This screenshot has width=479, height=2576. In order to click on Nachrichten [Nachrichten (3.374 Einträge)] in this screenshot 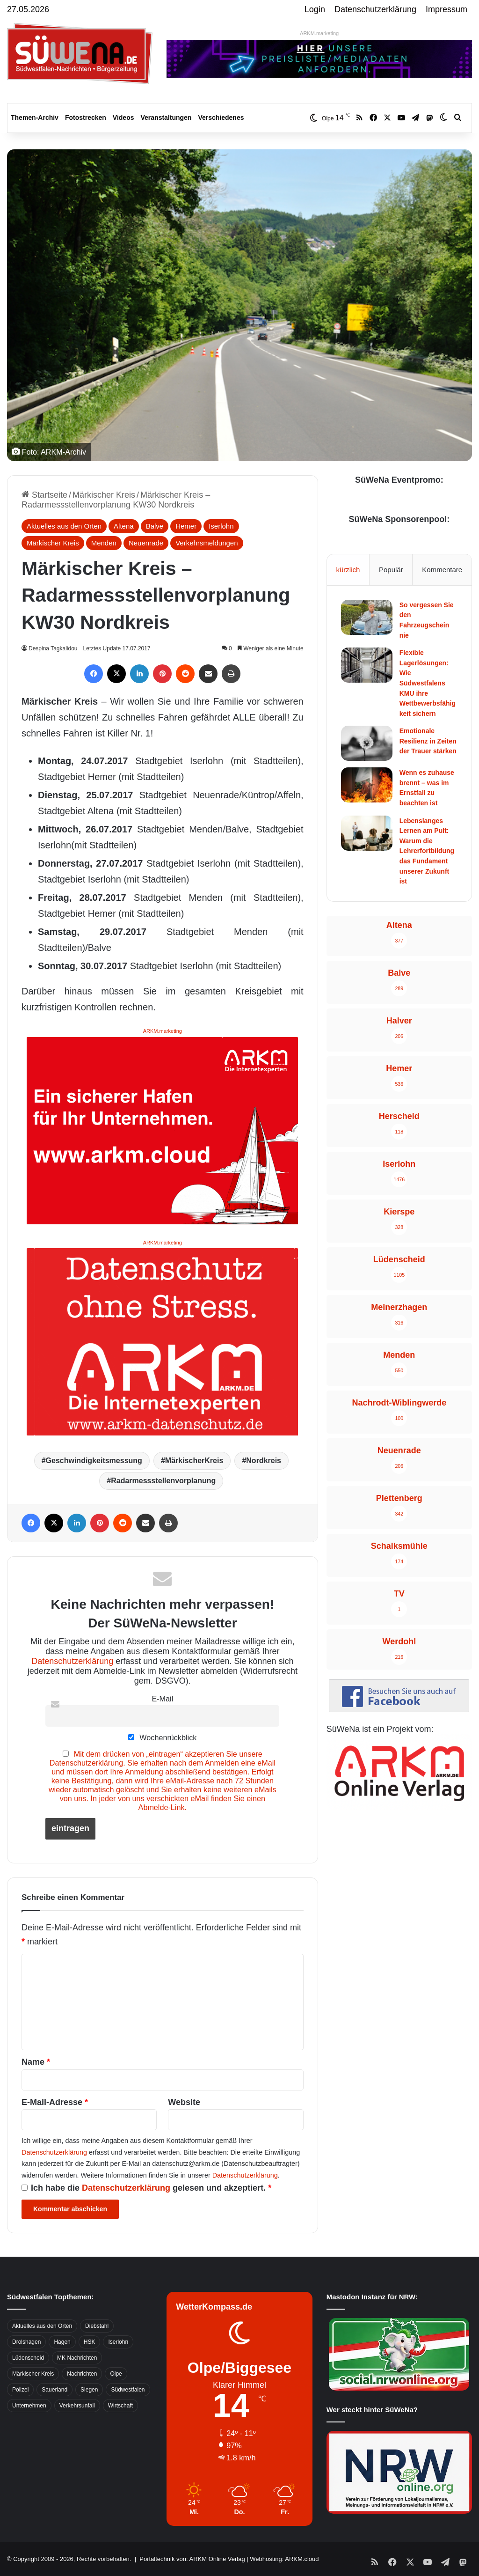, I will do `click(82, 2373)`.